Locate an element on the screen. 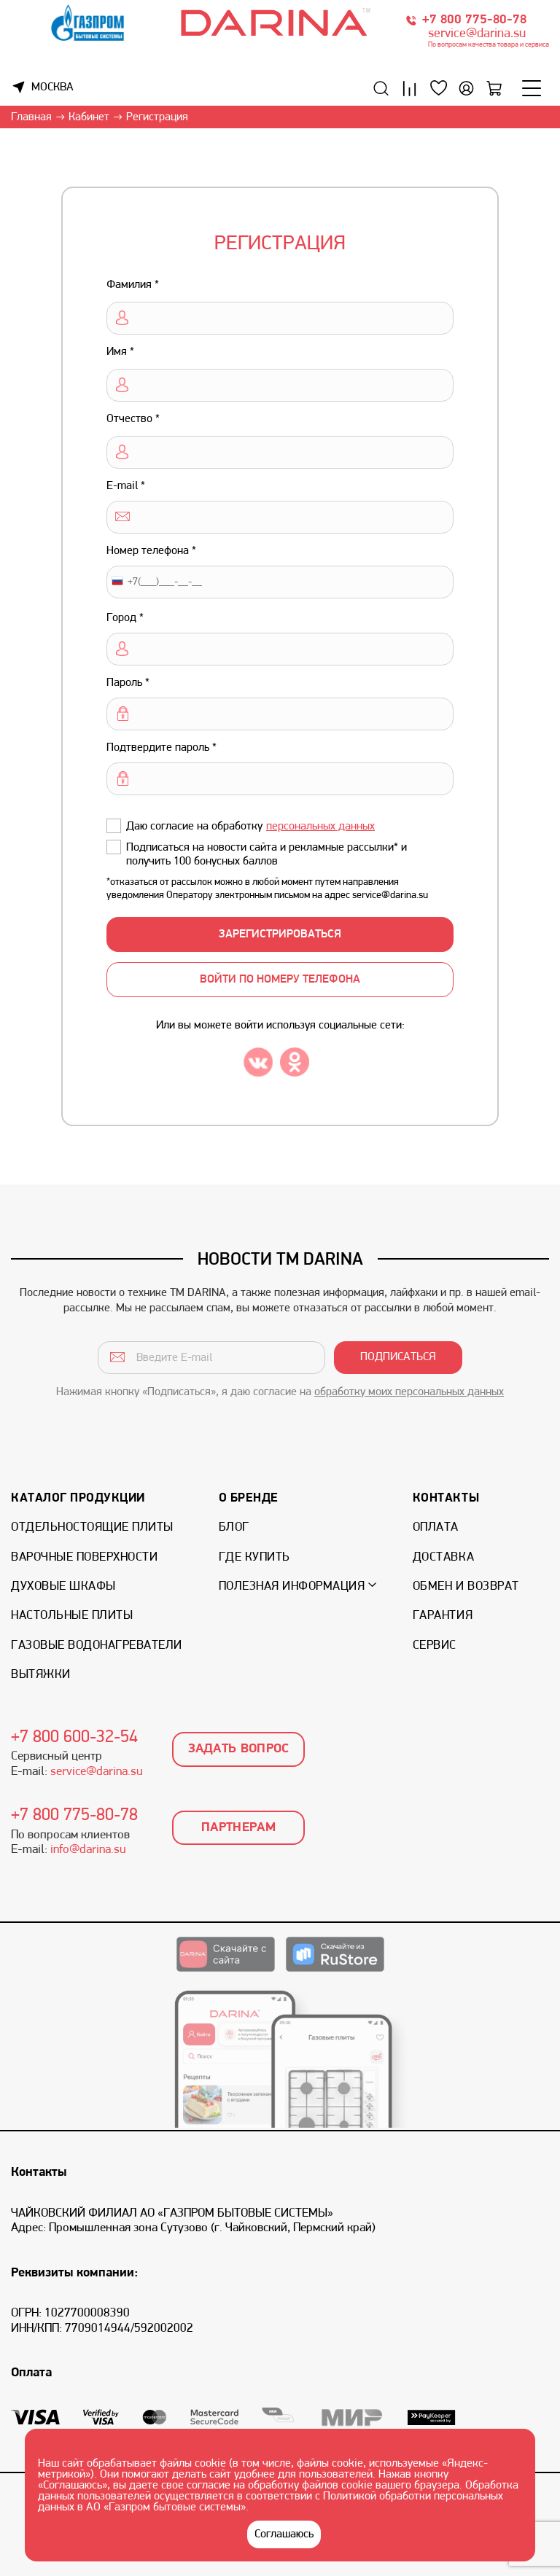 The width and height of the screenshot is (560, 2576). +7 800 600-32-54 is located at coordinates (74, 1737).